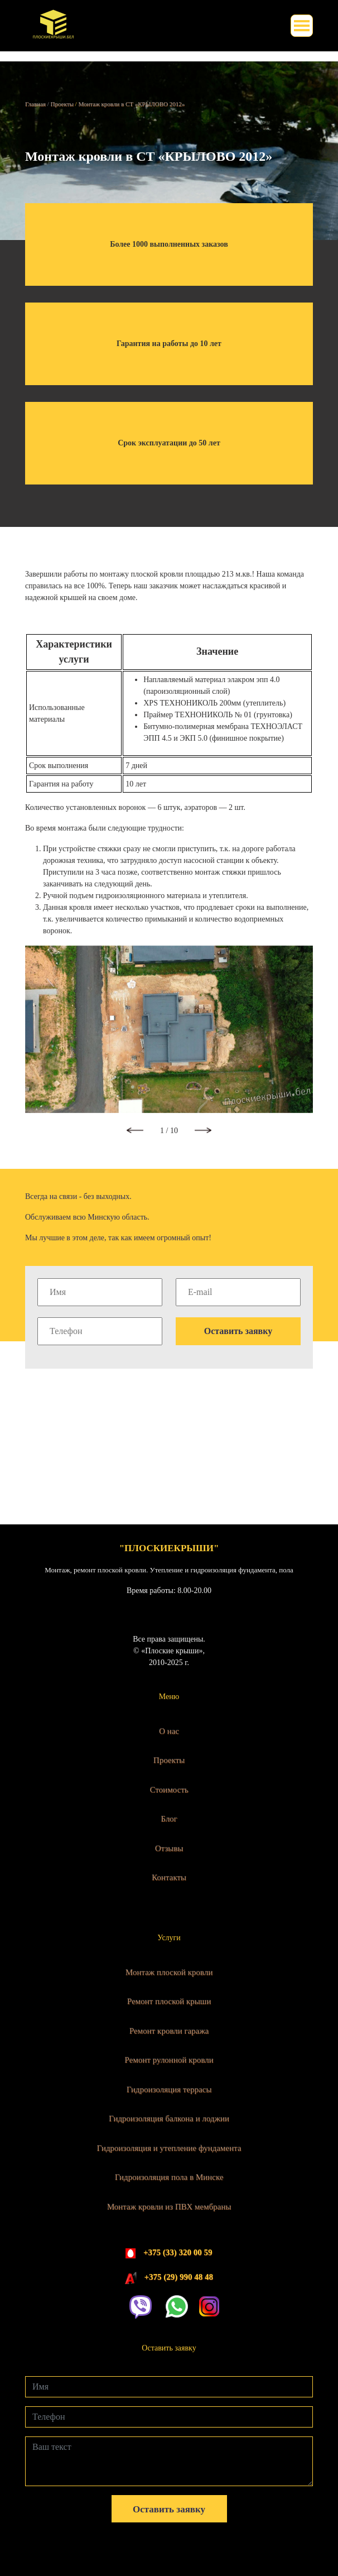 This screenshot has width=338, height=2576. Describe the element at coordinates (178, 2276) in the screenshot. I see `+375 (29) 990 48 48` at that location.